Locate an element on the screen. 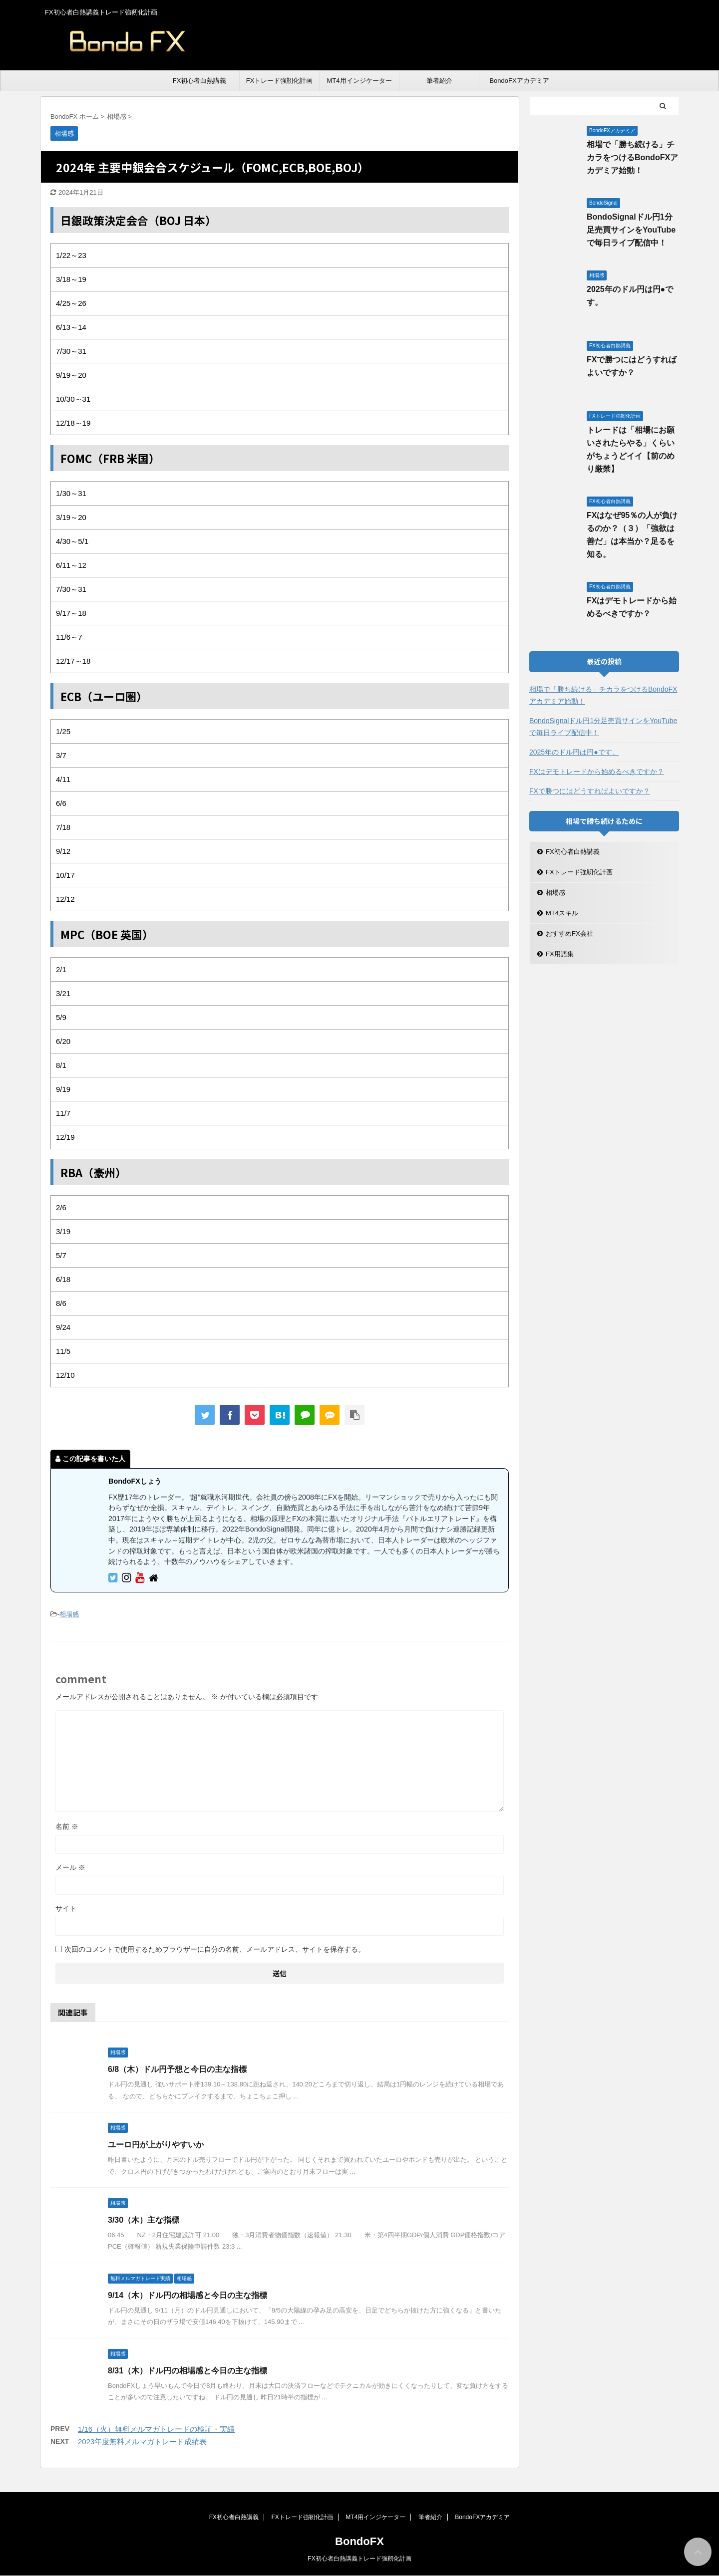 This screenshot has height=2576, width=719. 9/14（木）ドル円の相場感と今日の主な指標 is located at coordinates (187, 2295).